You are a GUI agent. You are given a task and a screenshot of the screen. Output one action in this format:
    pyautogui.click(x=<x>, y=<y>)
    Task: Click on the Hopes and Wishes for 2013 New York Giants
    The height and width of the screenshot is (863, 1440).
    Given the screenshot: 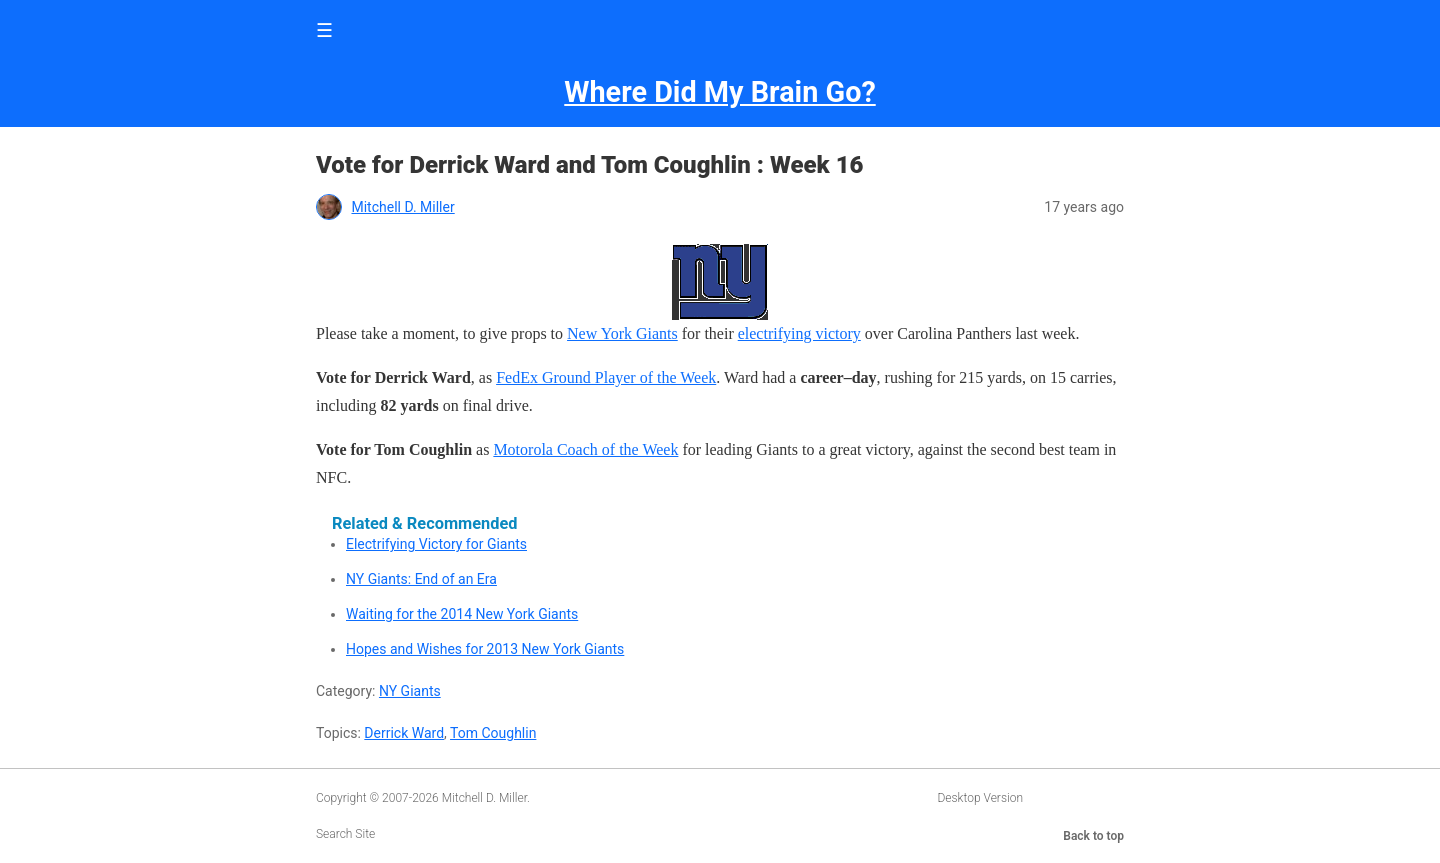 What is the action you would take?
    pyautogui.click(x=485, y=649)
    